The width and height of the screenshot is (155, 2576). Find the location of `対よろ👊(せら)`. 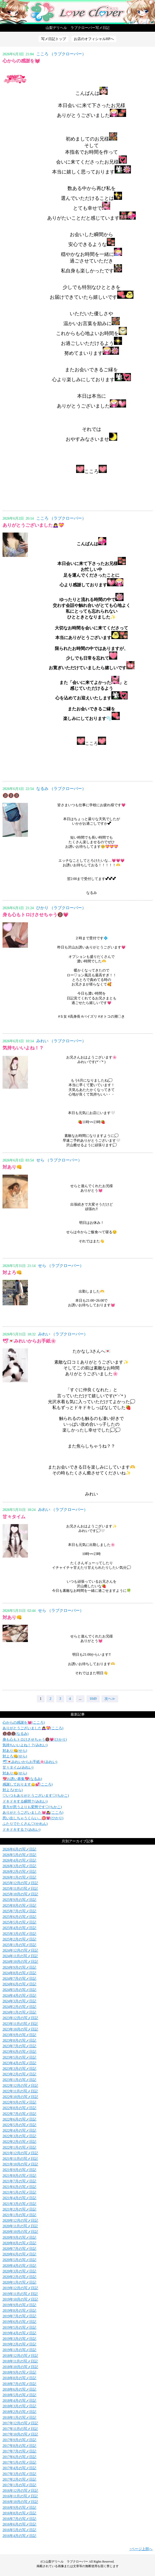

対よろ👊(せら) is located at coordinates (15, 1756).